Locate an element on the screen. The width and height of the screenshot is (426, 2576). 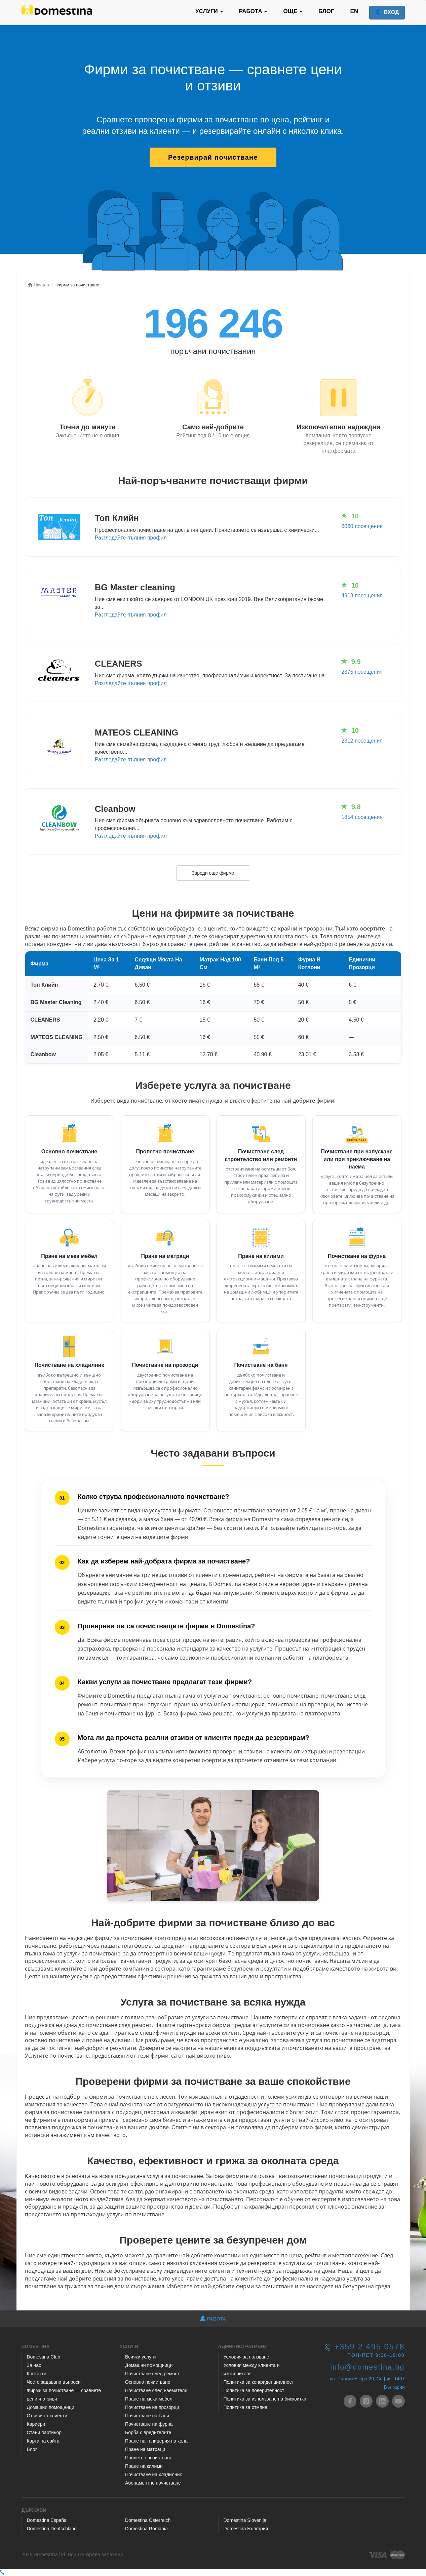
Почистване след наематели is located at coordinates (156, 2390).